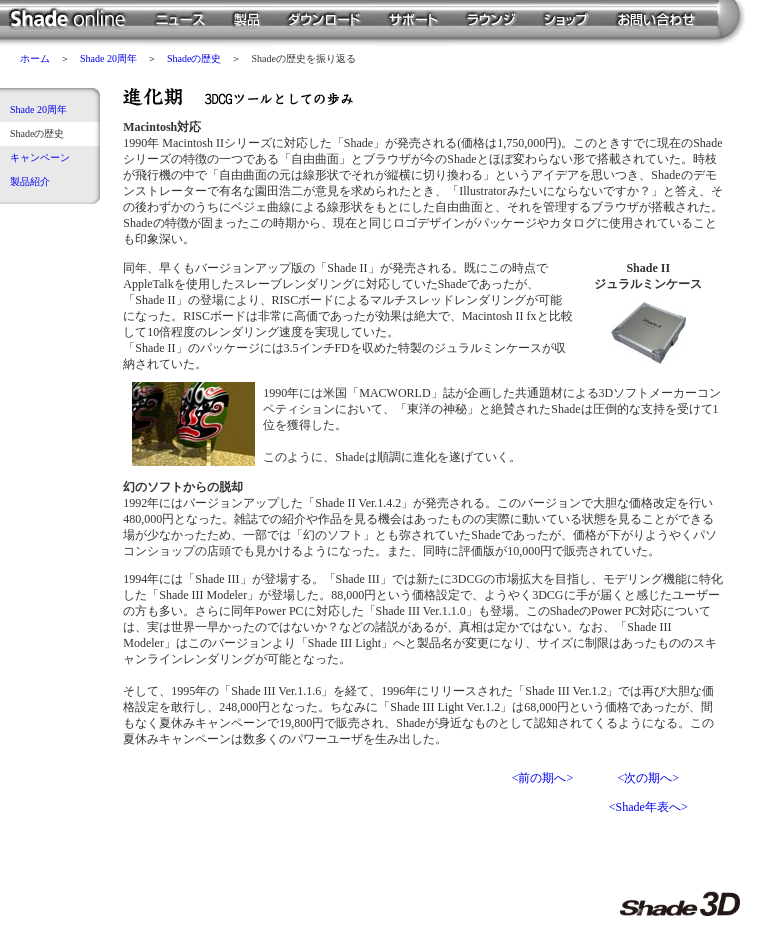 The height and width of the screenshot is (941, 760). What do you see at coordinates (543, 778) in the screenshot?
I see `<前の期へ>` at bounding box center [543, 778].